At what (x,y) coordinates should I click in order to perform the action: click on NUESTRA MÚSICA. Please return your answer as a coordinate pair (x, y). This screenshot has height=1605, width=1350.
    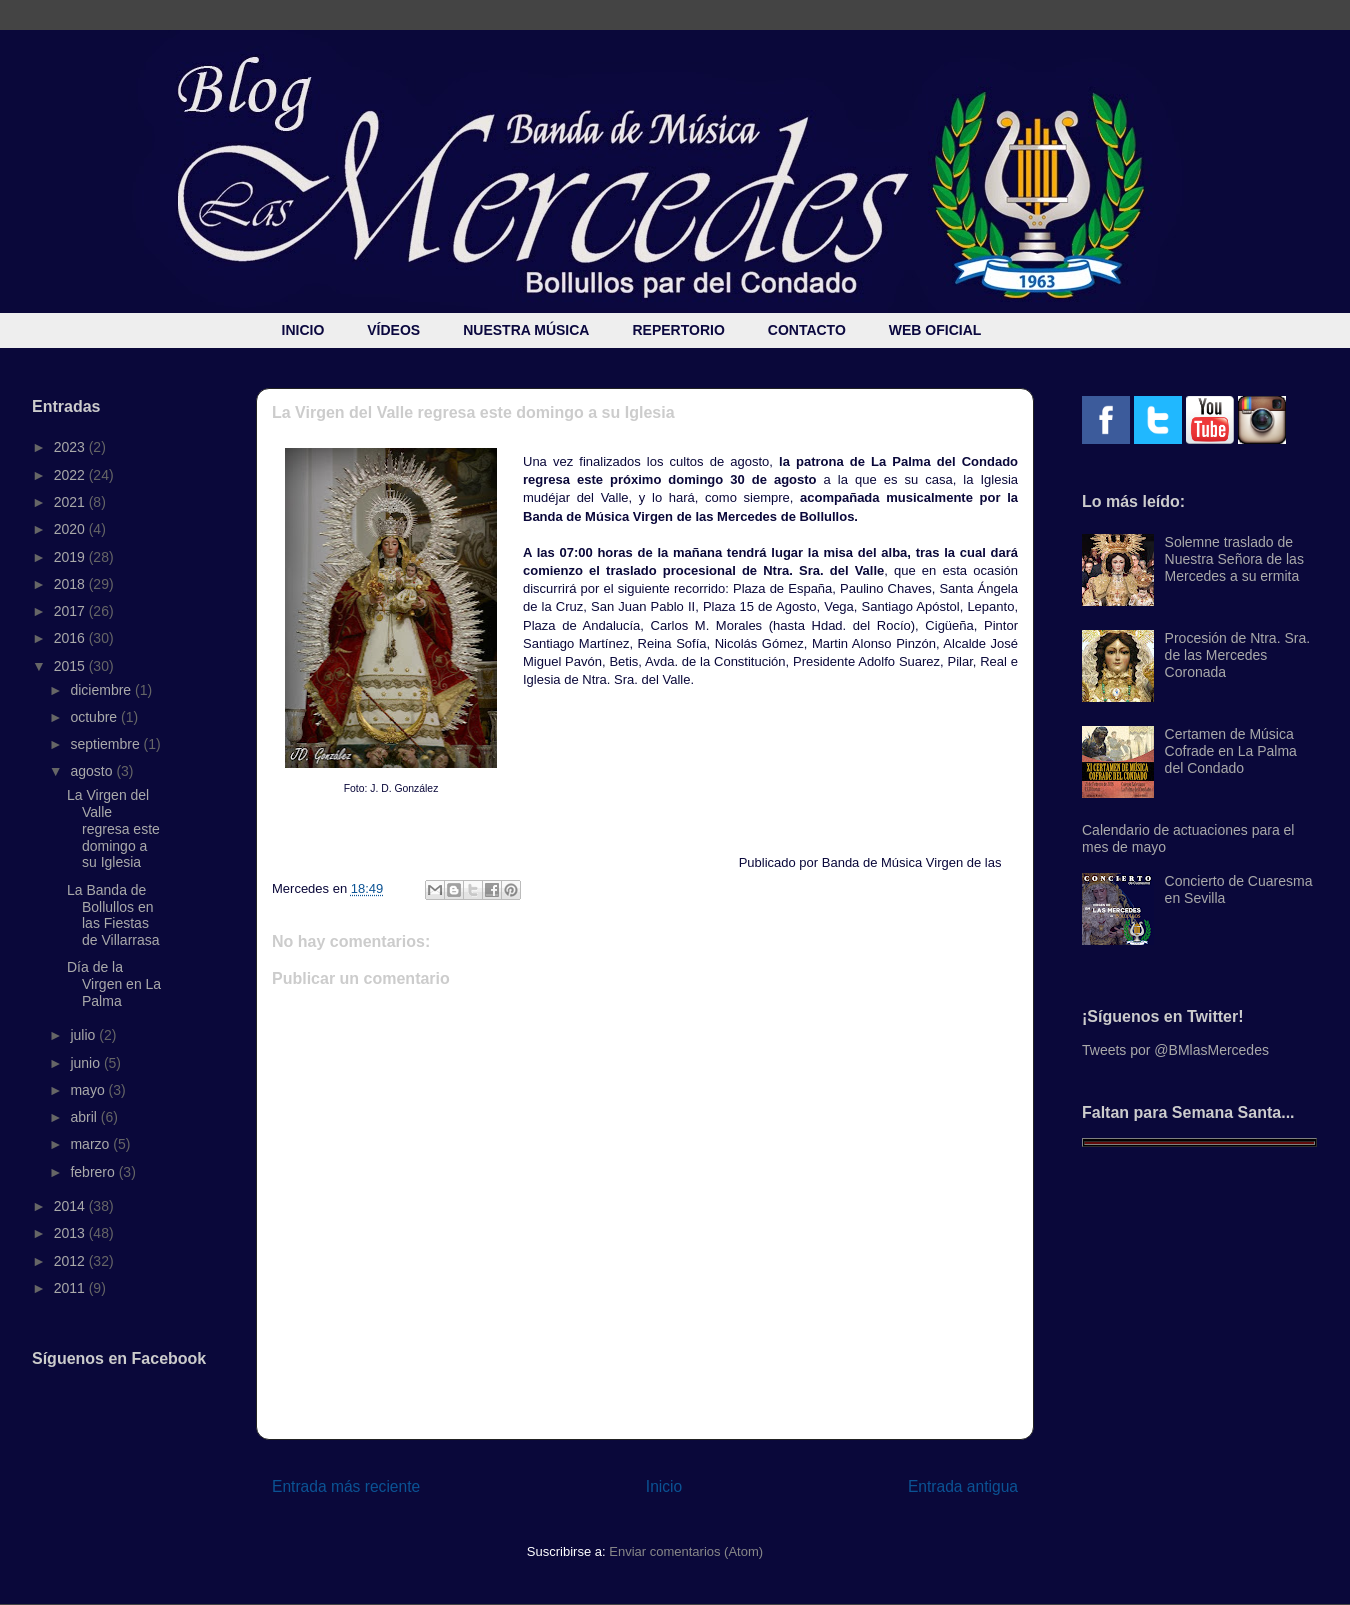
    Looking at the image, I should click on (526, 330).